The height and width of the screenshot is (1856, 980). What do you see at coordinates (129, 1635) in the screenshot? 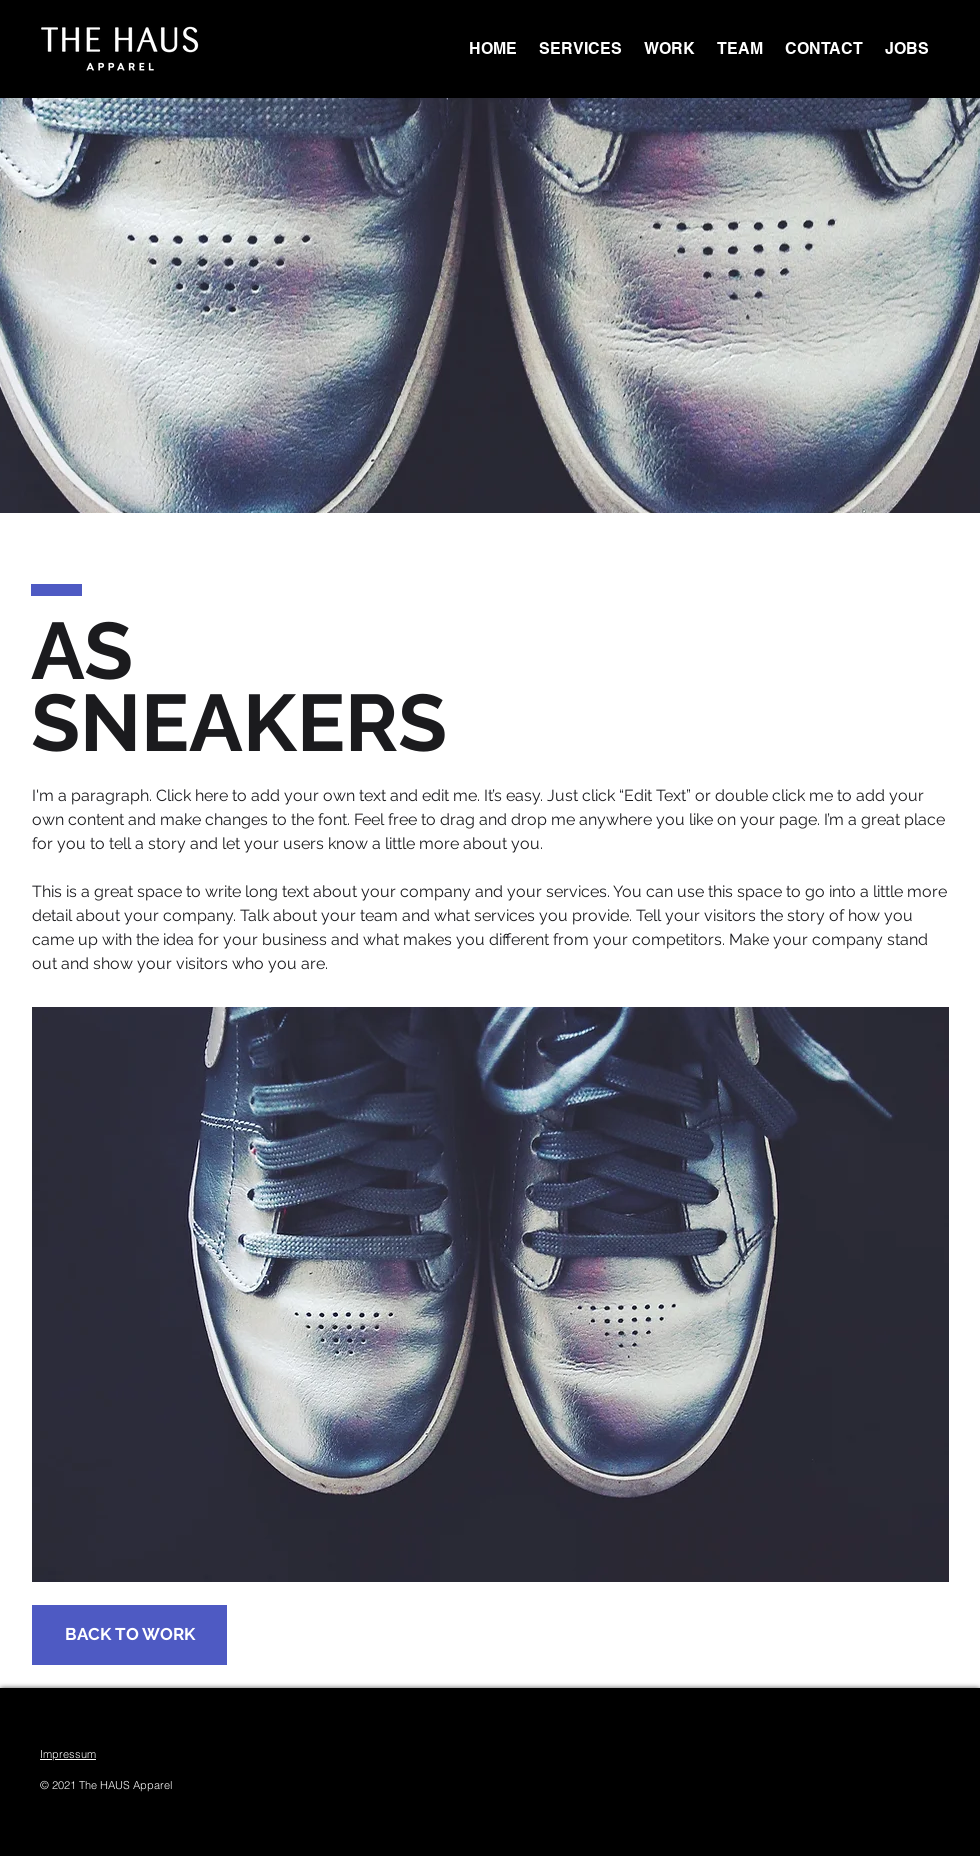
I see `[BACK TO WORK]` at bounding box center [129, 1635].